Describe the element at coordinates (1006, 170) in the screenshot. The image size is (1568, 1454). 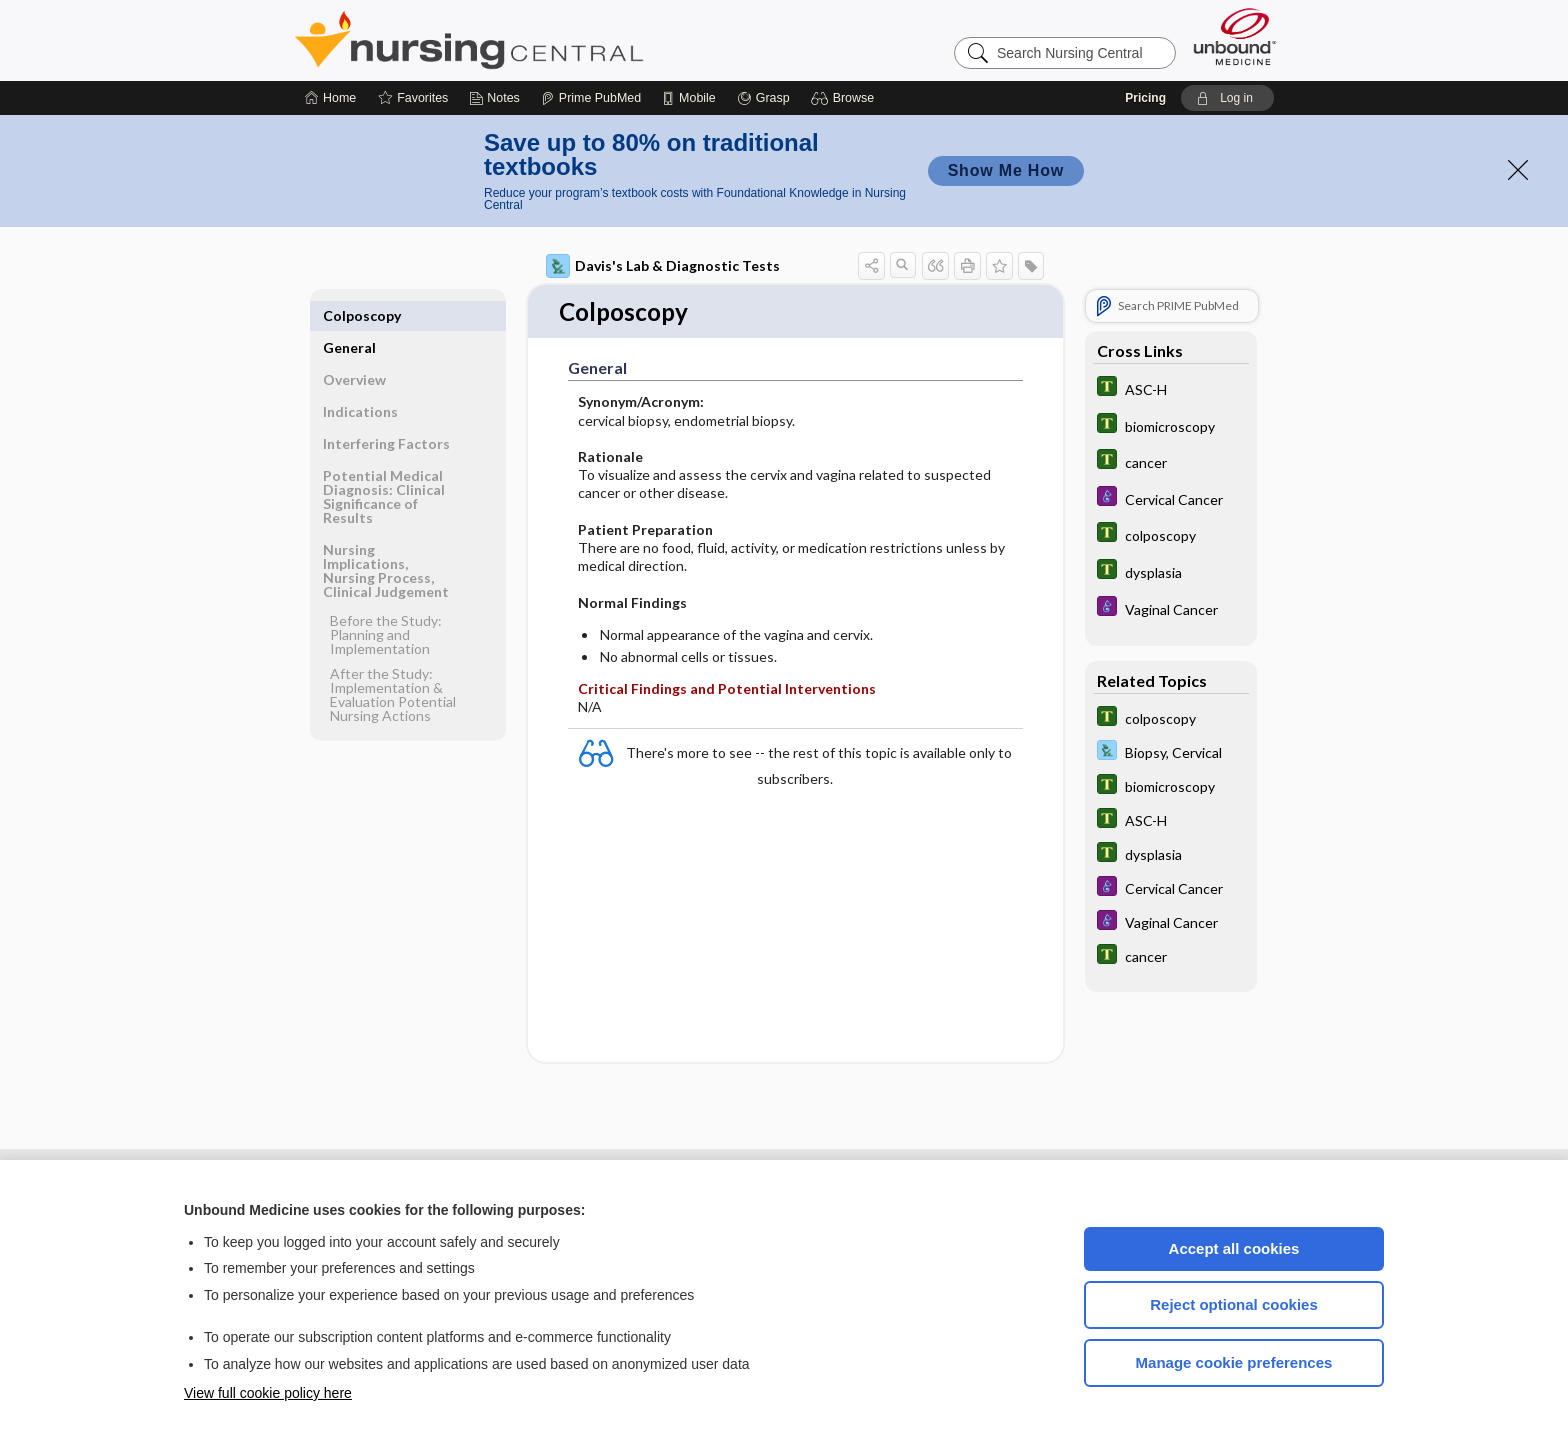
I see `Show Me How` at that location.